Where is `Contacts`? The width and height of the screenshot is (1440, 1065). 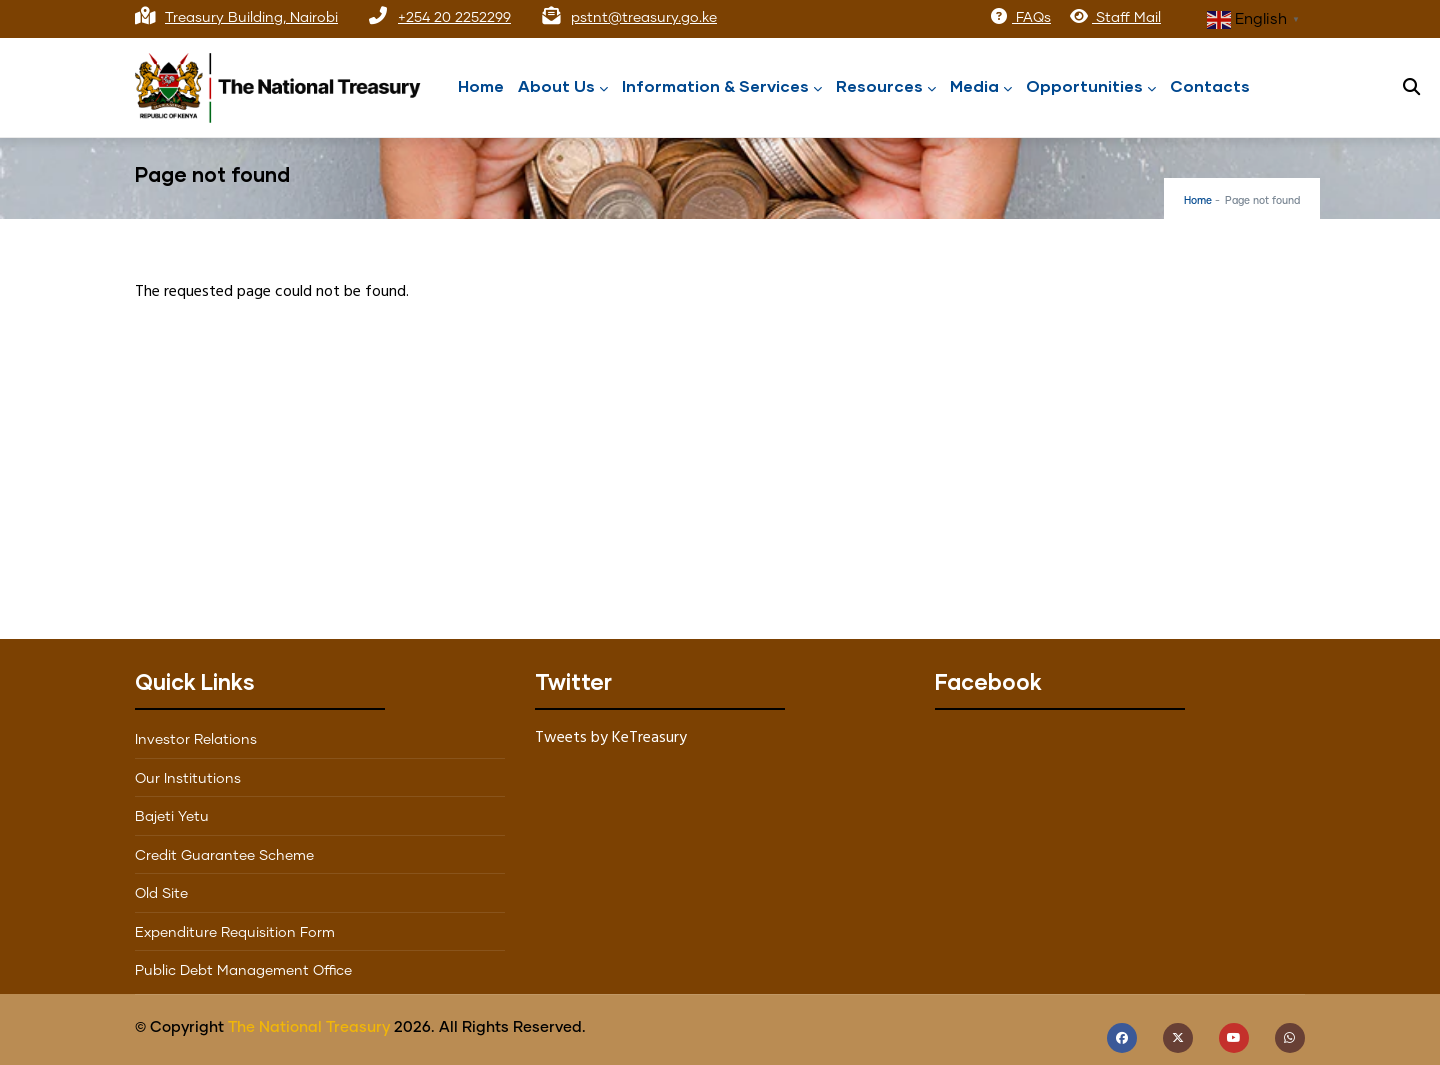
Contacts is located at coordinates (1210, 85).